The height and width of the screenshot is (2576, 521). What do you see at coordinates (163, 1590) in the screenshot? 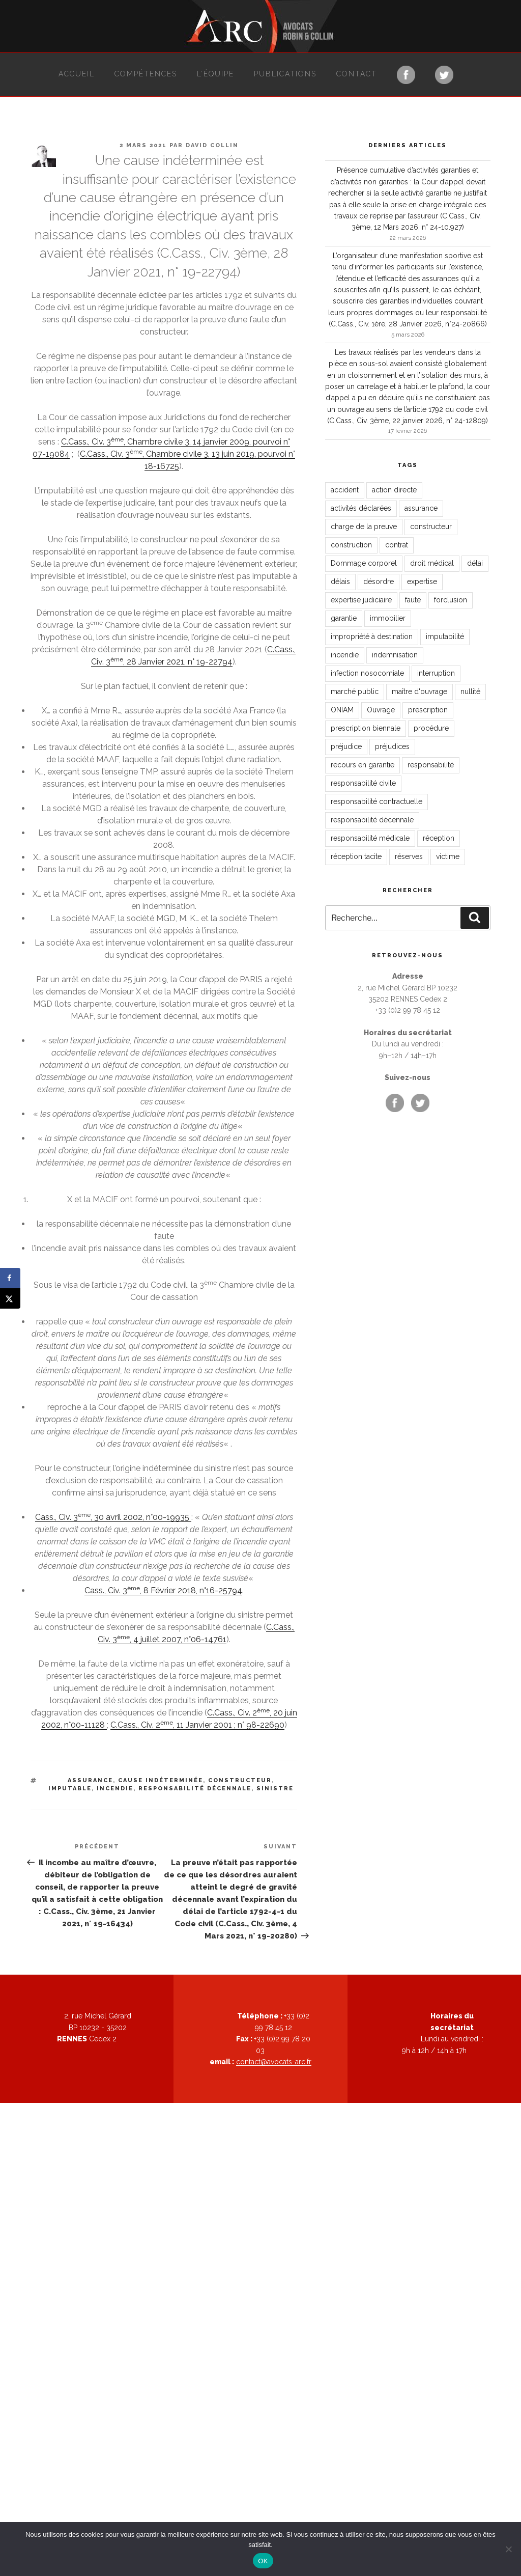
I see `Cass., Civ. 3, 8 Février 2018, n°16-25794` at bounding box center [163, 1590].